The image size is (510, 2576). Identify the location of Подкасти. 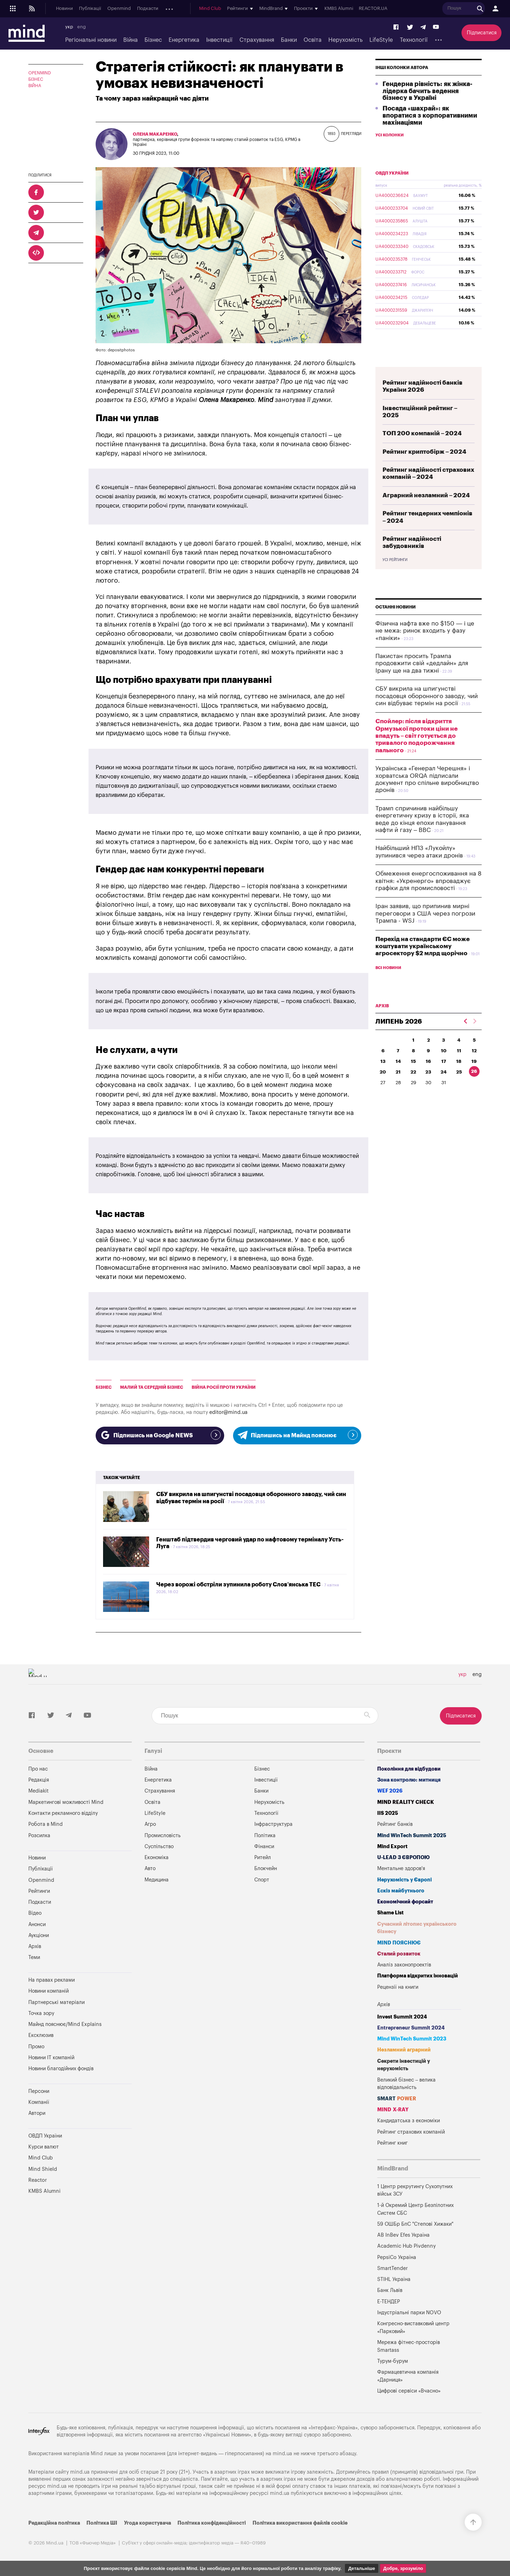
(147, 9).